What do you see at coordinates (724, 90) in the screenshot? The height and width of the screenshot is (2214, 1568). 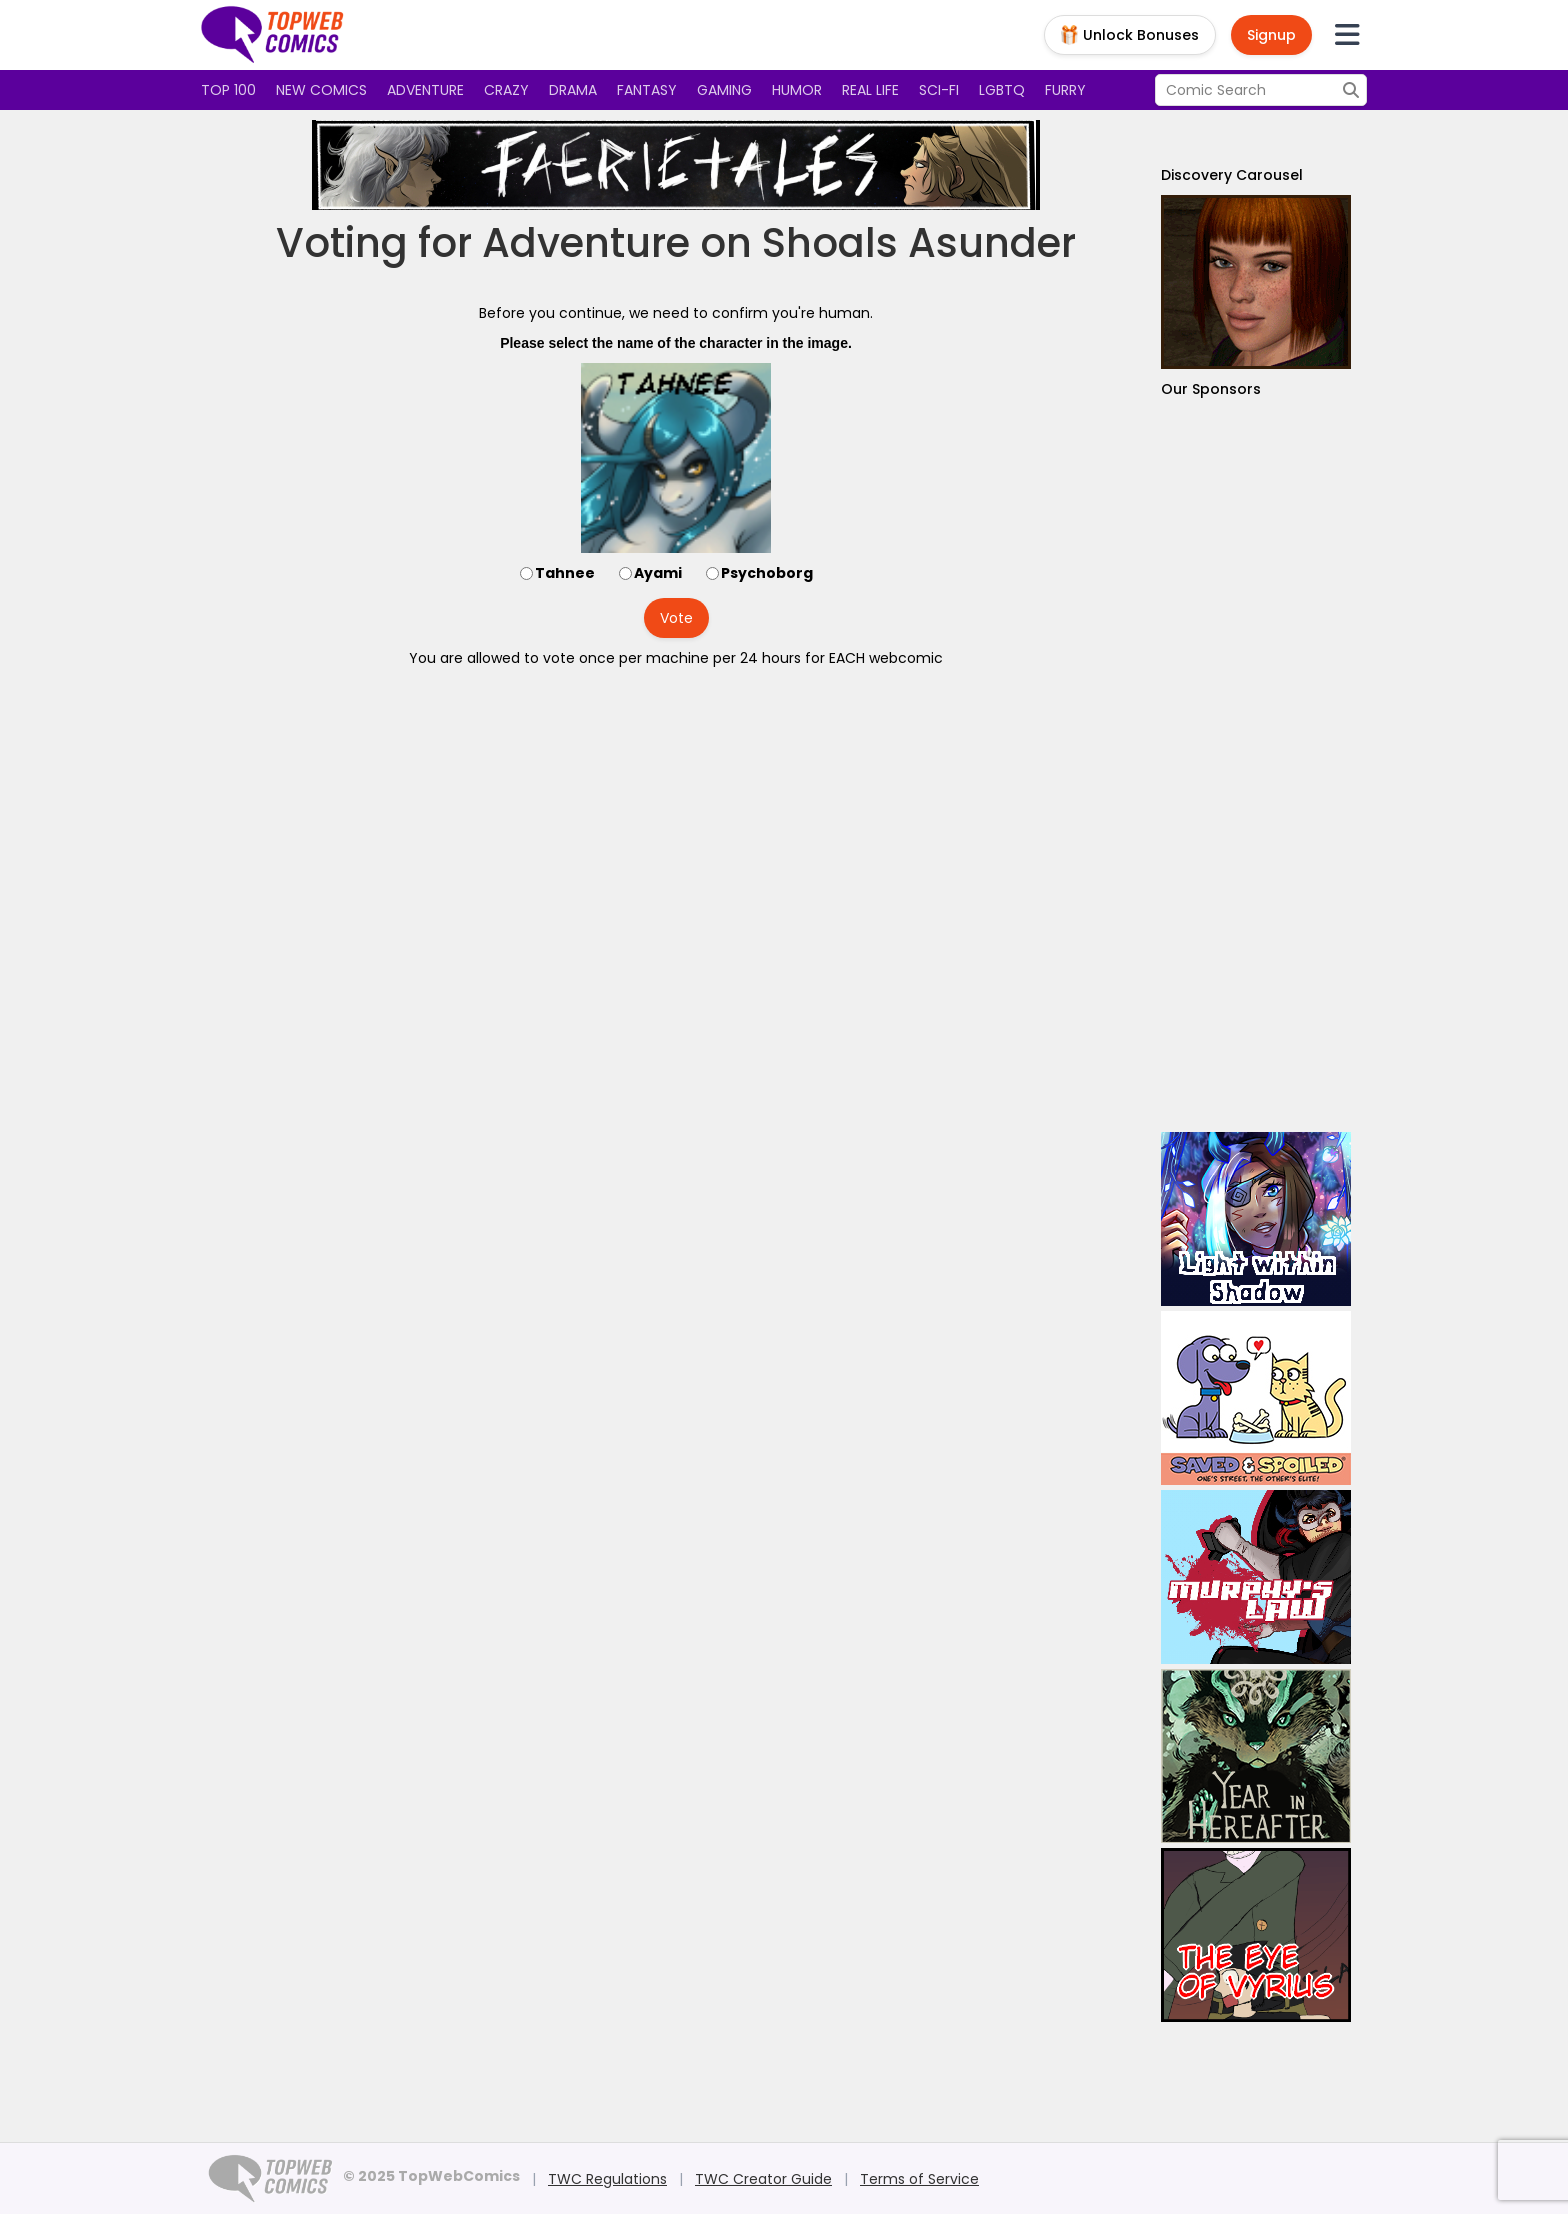 I see `Gaming` at bounding box center [724, 90].